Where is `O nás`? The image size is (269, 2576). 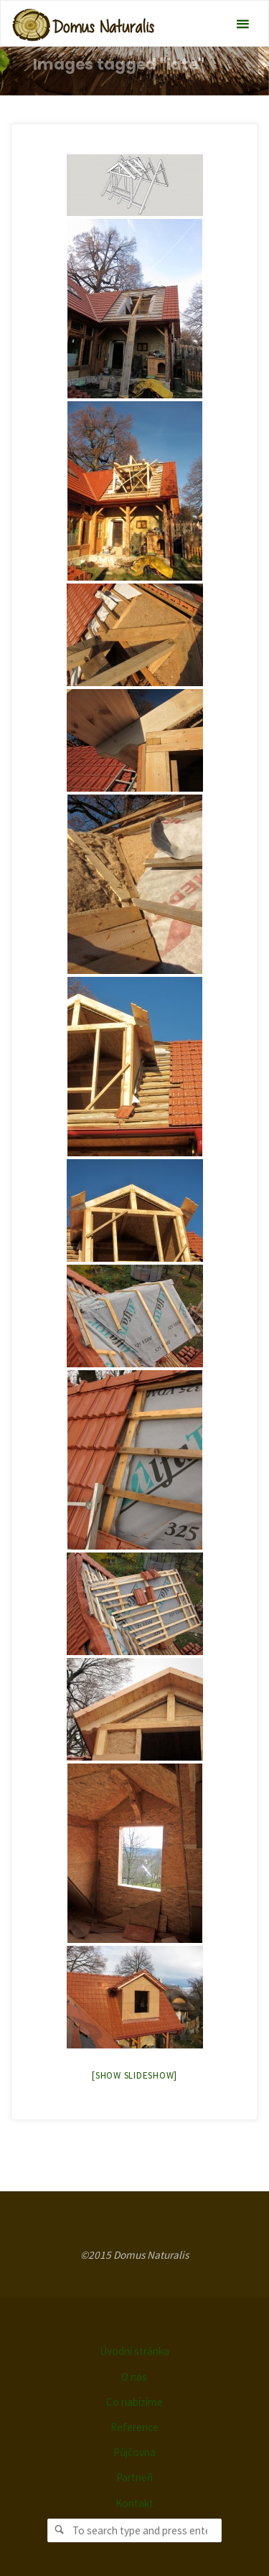 O nás is located at coordinates (134, 2377).